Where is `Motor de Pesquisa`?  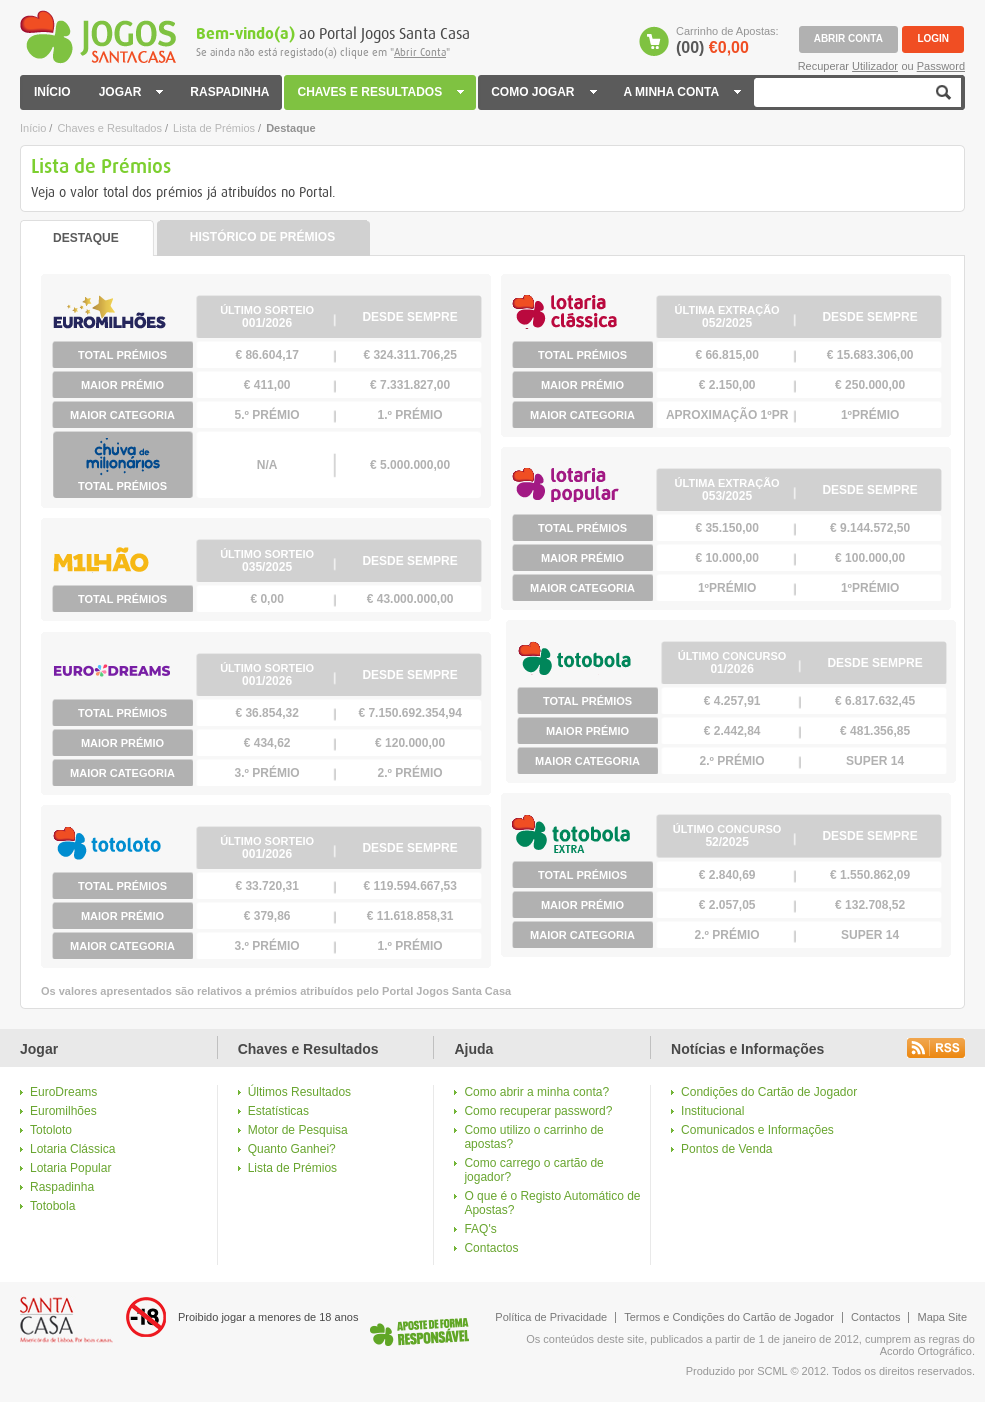 Motor de Pesquisa is located at coordinates (298, 1130).